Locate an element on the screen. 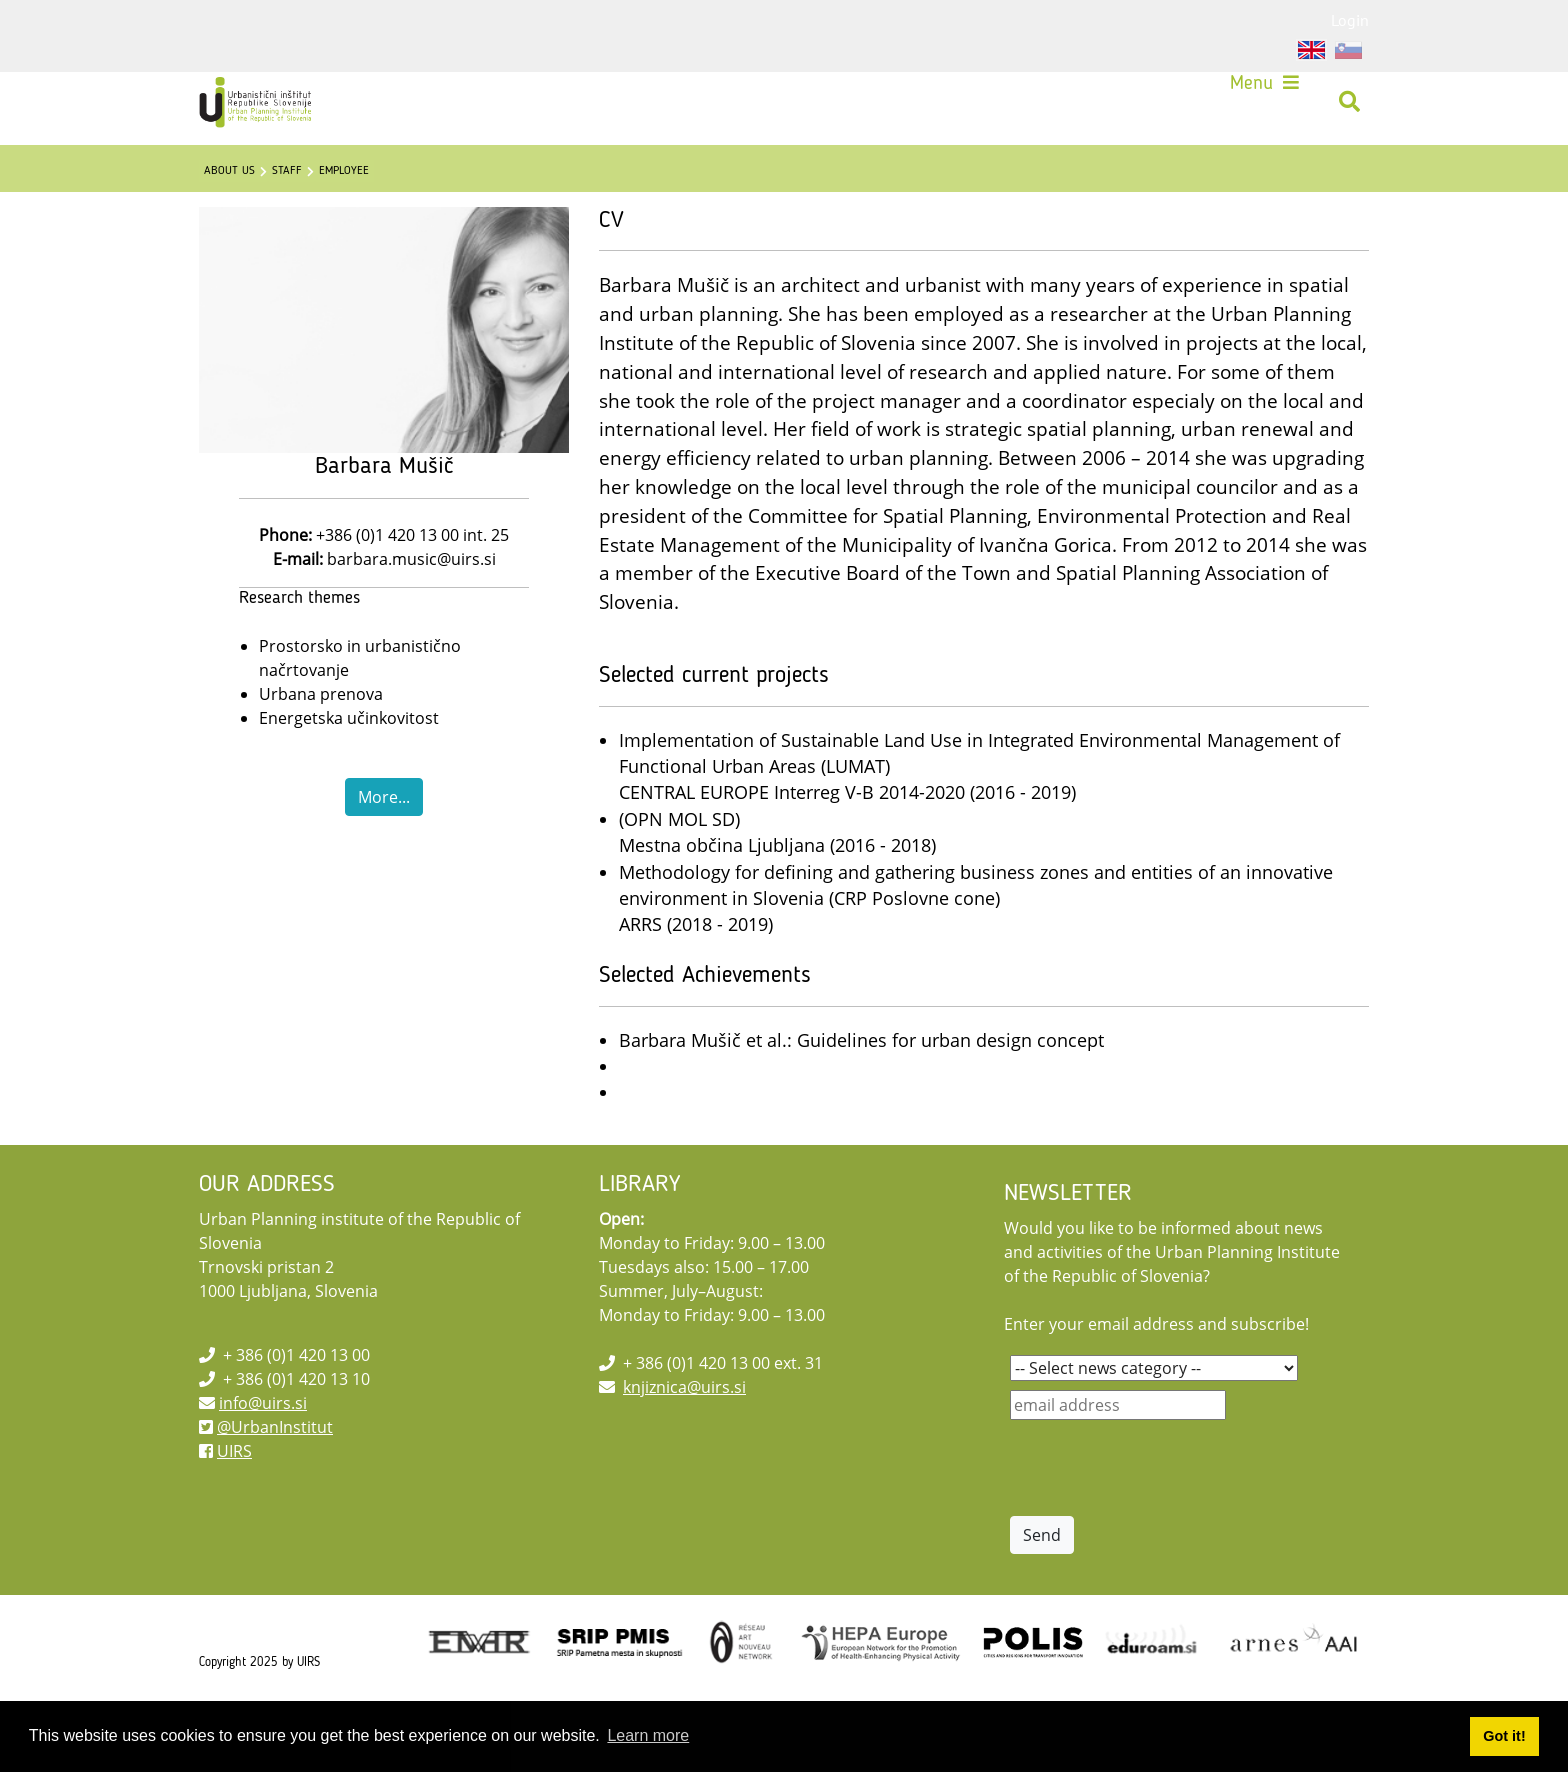 The image size is (1568, 1772). @UrbanInstitut is located at coordinates (275, 1471).